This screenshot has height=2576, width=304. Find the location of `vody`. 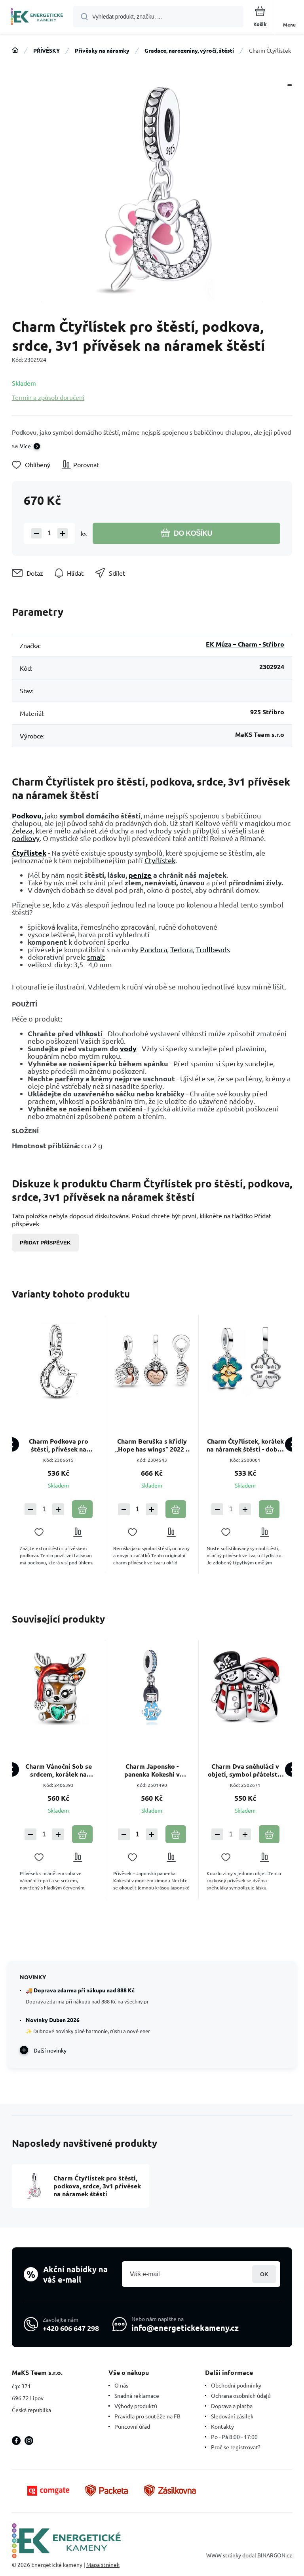

vody is located at coordinates (128, 1048).